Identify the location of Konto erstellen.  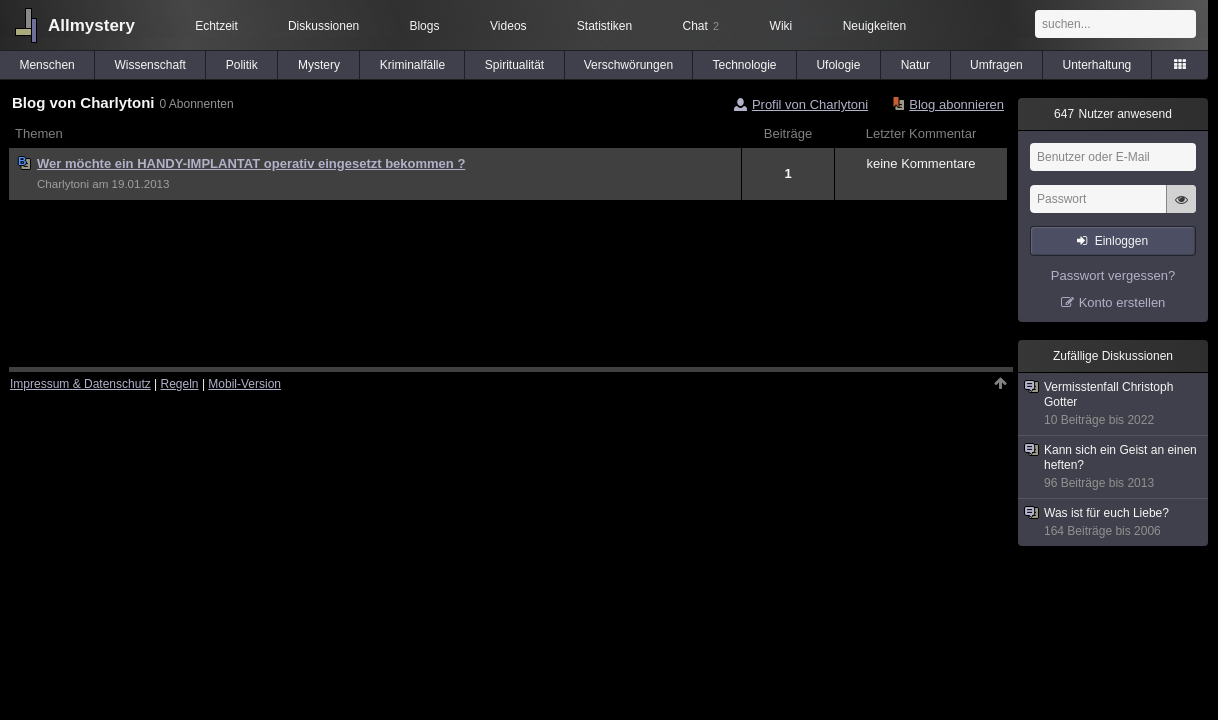
(1122, 302).